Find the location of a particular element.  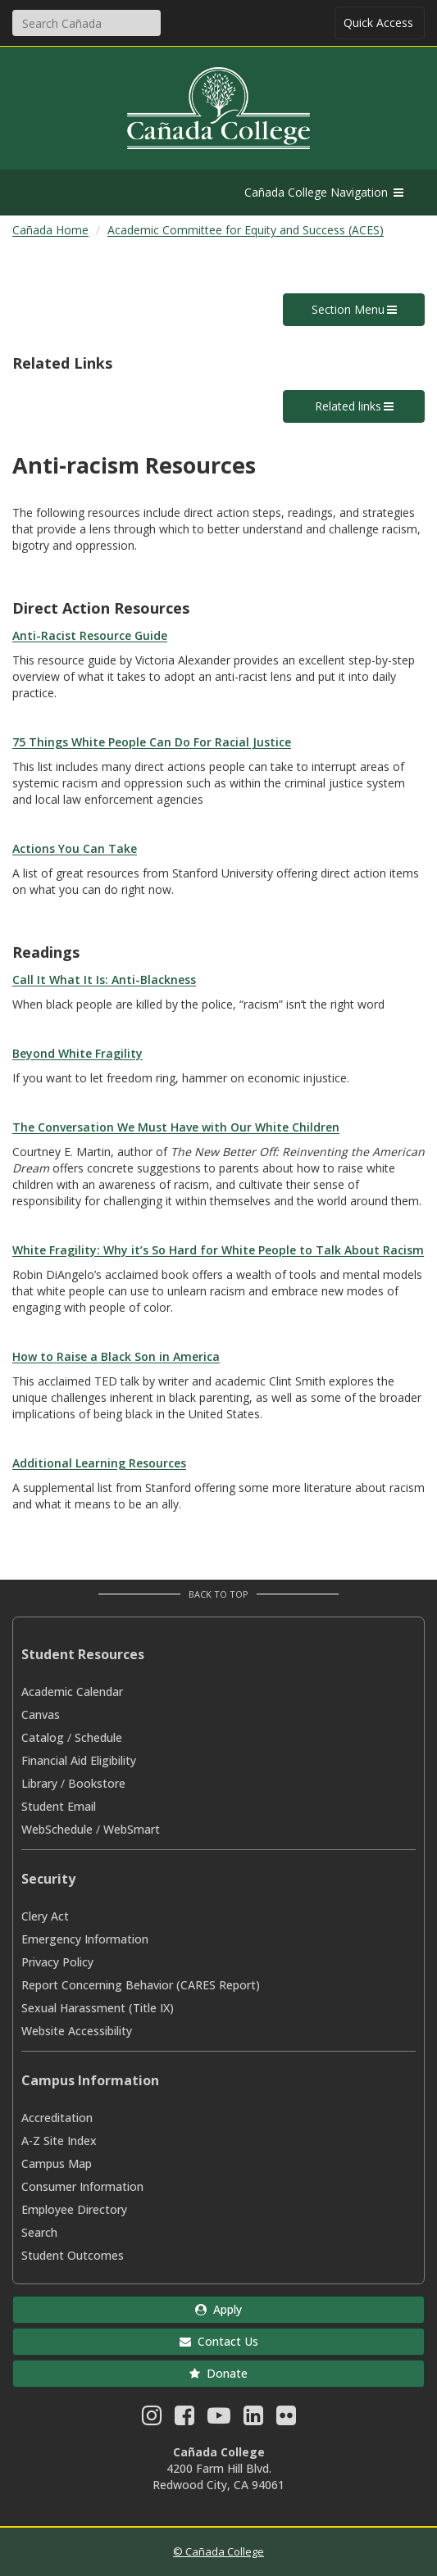

Consumer Information is located at coordinates (82, 2186).